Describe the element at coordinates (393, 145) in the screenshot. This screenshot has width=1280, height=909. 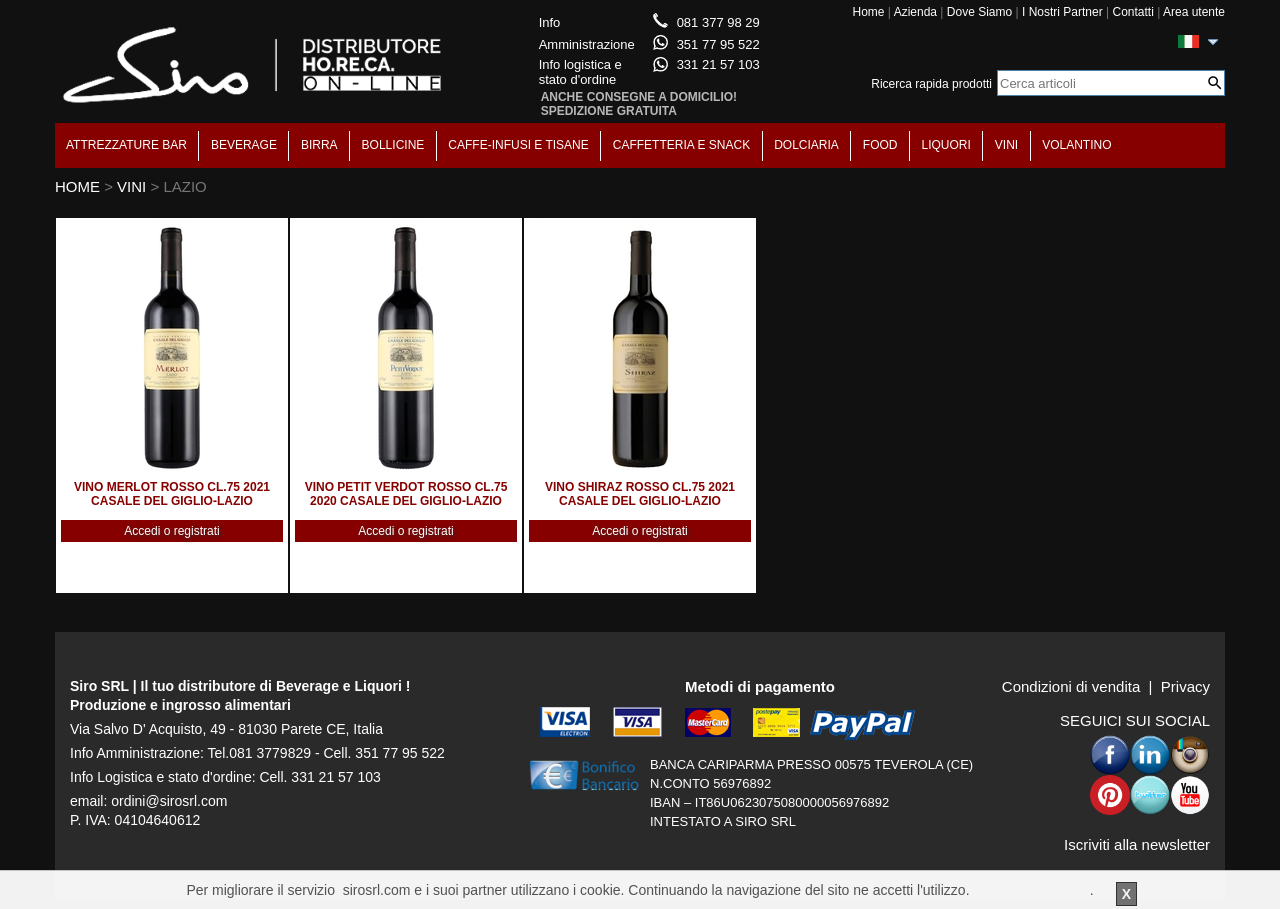
I see `BOLLICINE` at that location.